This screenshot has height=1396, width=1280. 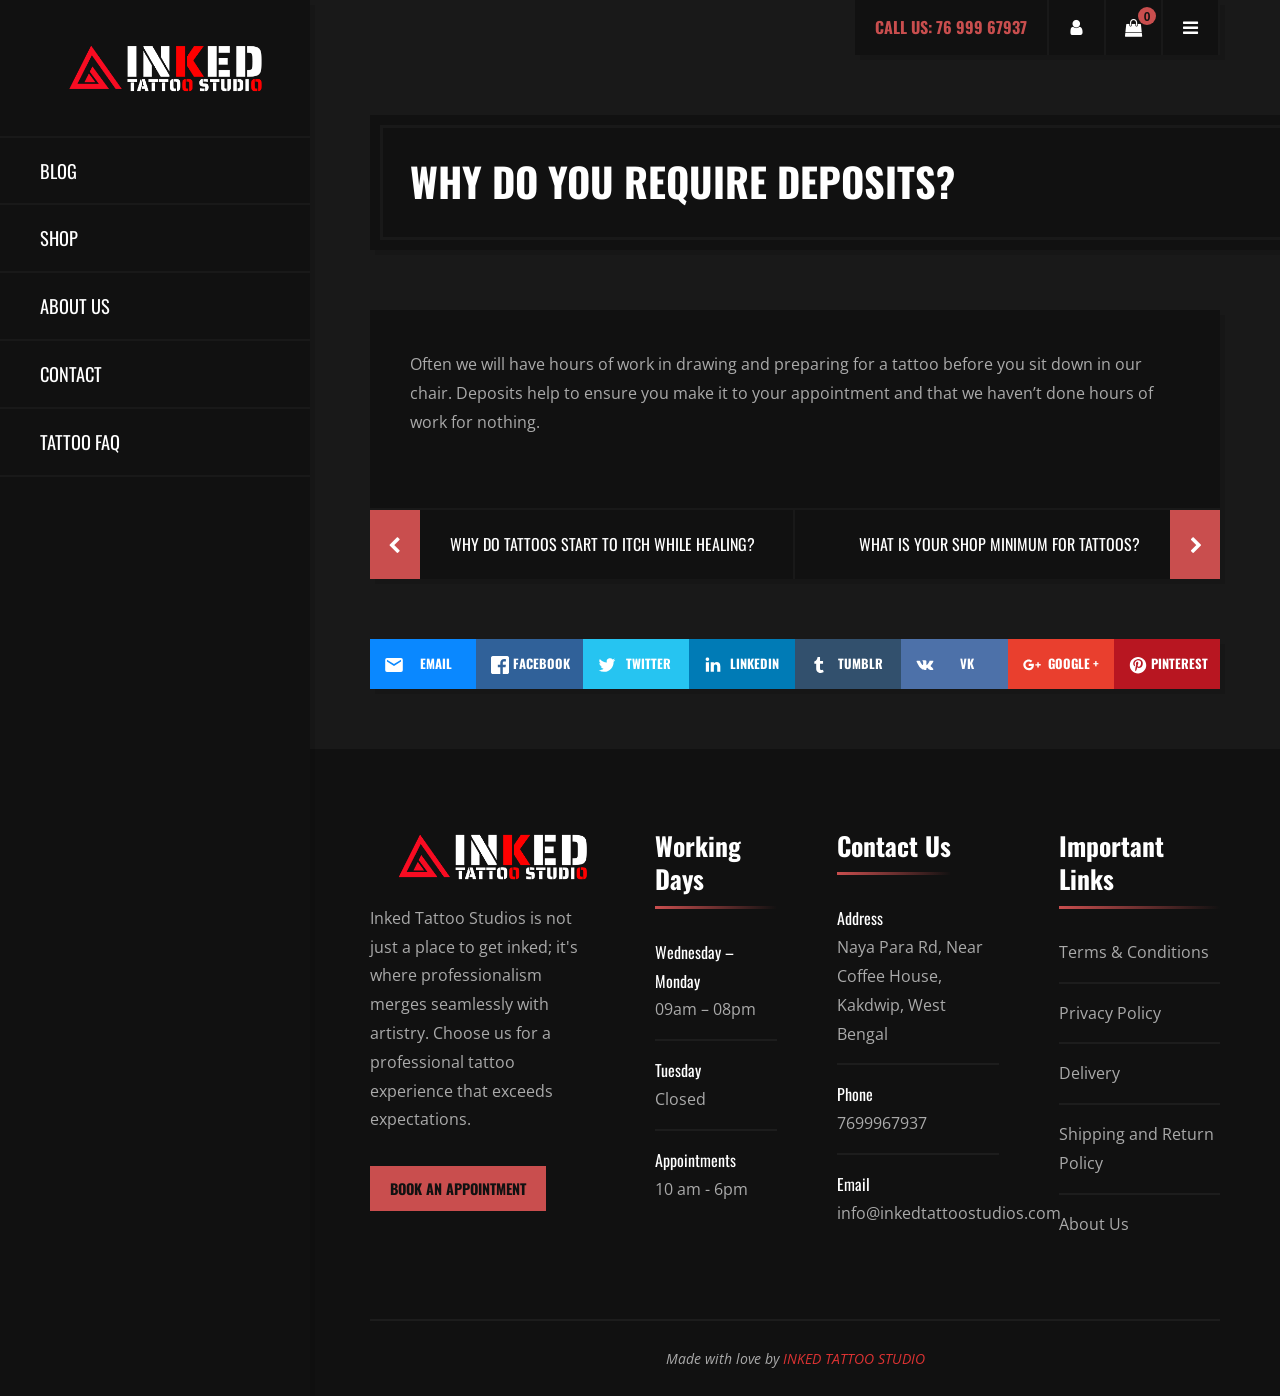 I want to click on Why Do Tattoos Start To Itch While Healing?, so click(x=602, y=544).